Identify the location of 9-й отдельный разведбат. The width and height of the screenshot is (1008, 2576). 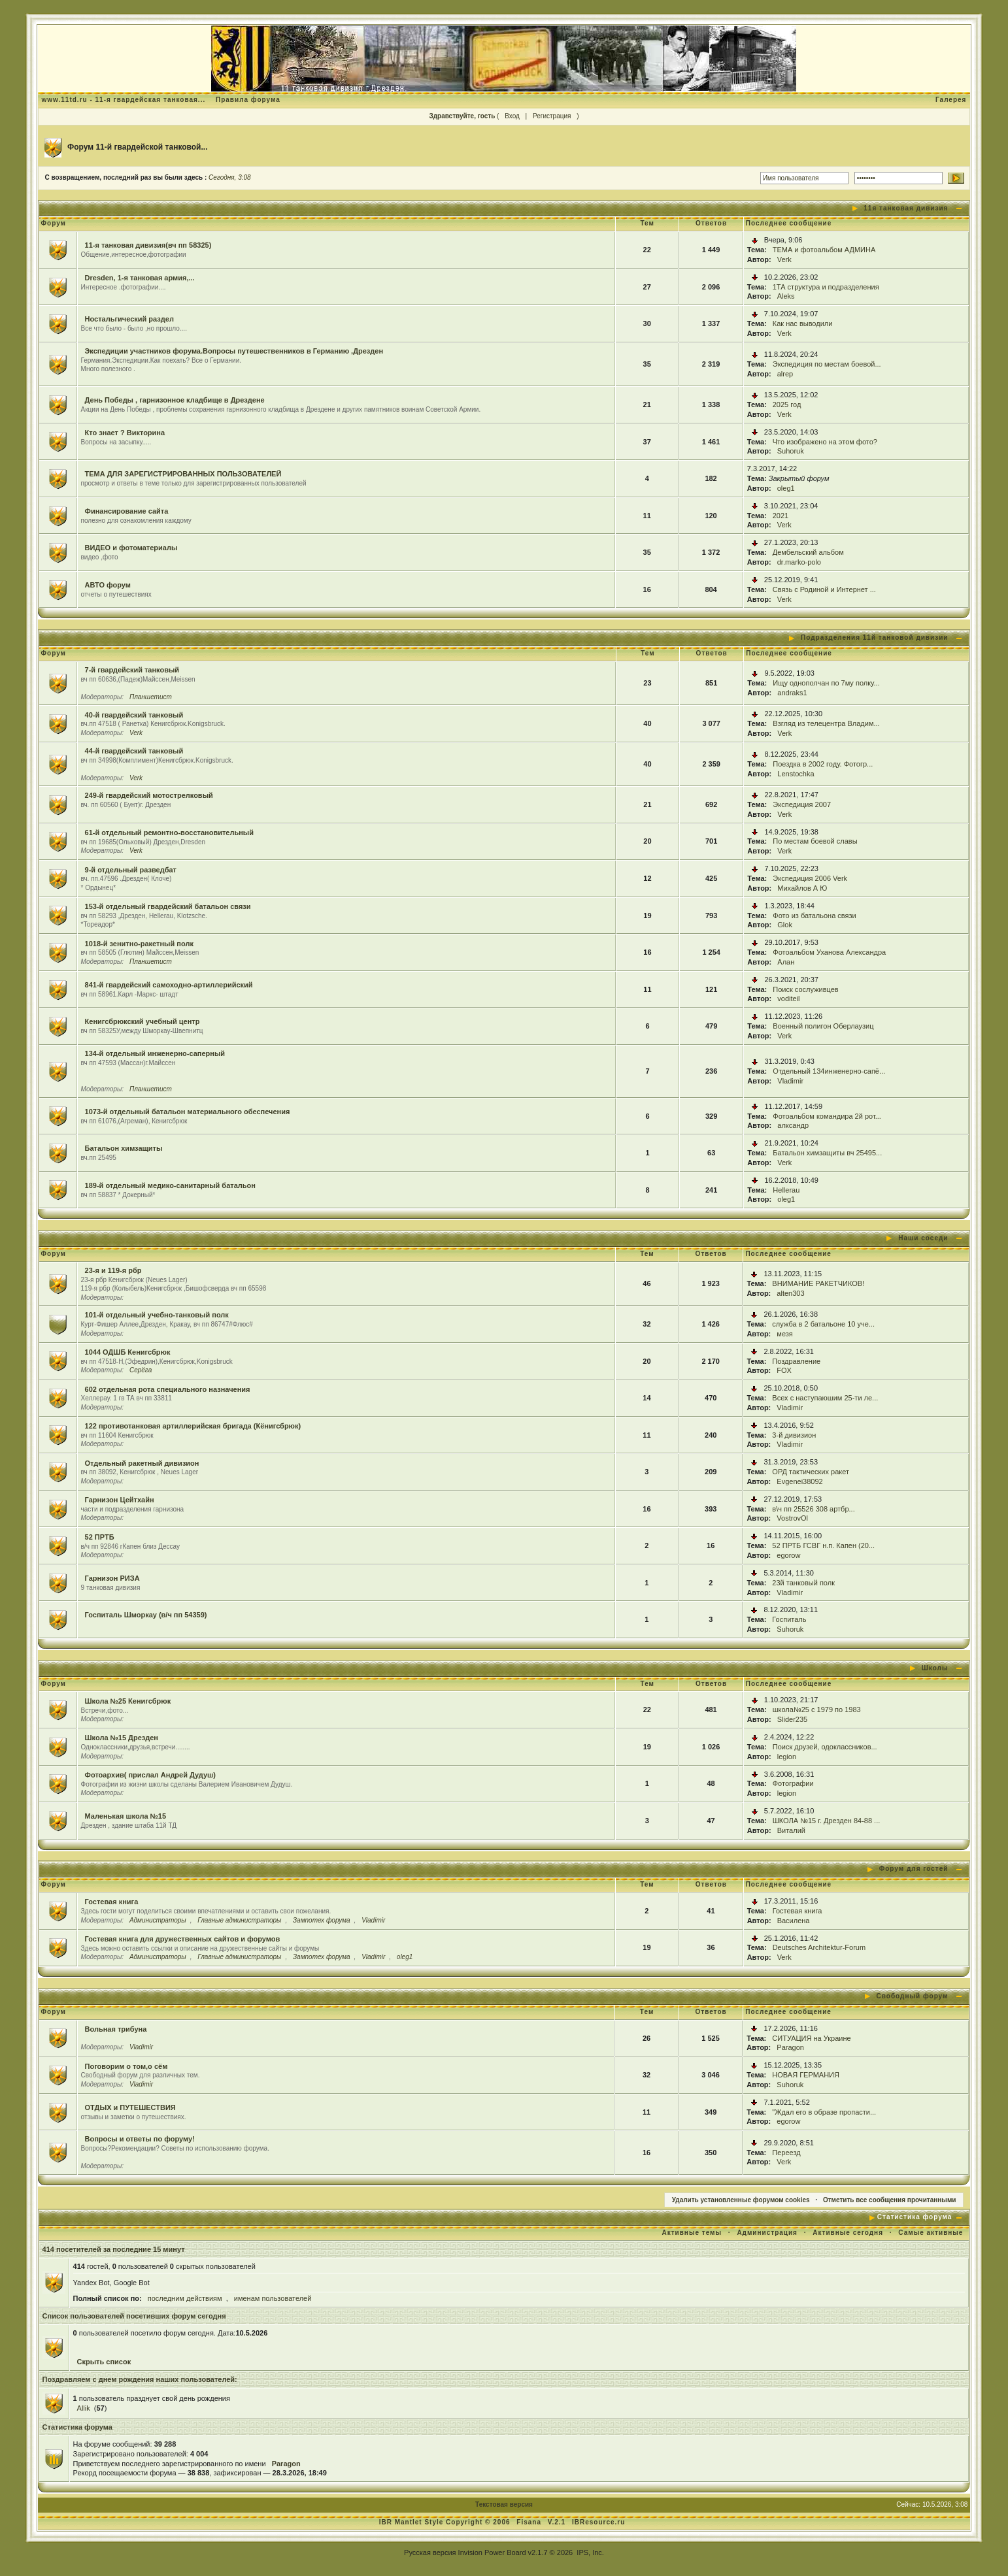
(130, 870).